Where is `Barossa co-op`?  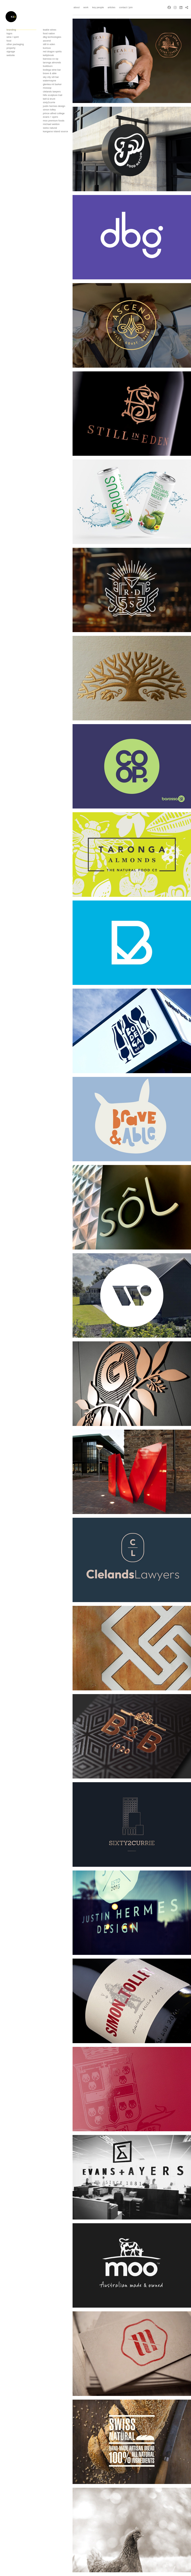
Barossa co-op is located at coordinates (50, 58).